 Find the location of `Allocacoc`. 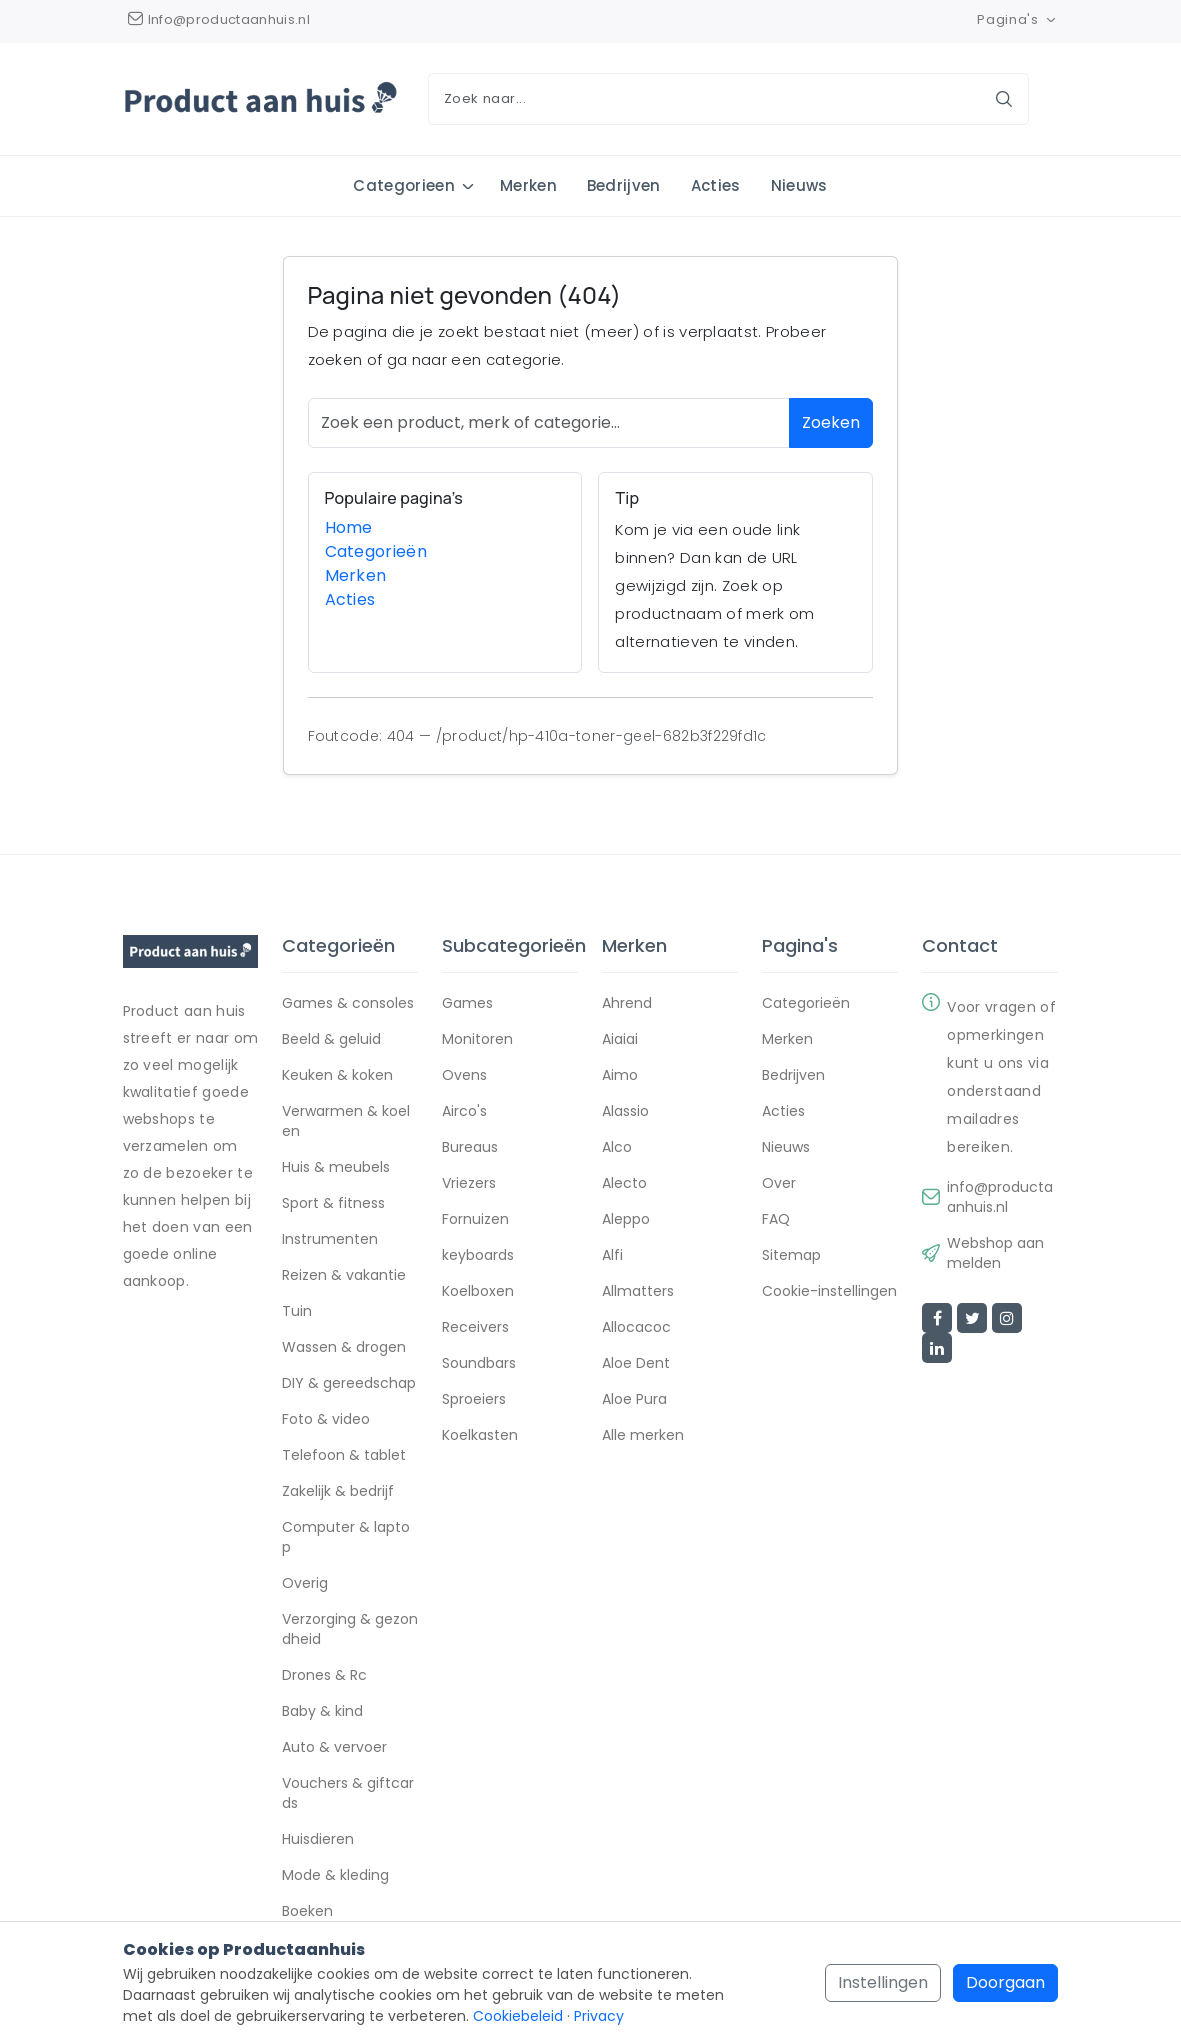

Allocacoc is located at coordinates (636, 1328).